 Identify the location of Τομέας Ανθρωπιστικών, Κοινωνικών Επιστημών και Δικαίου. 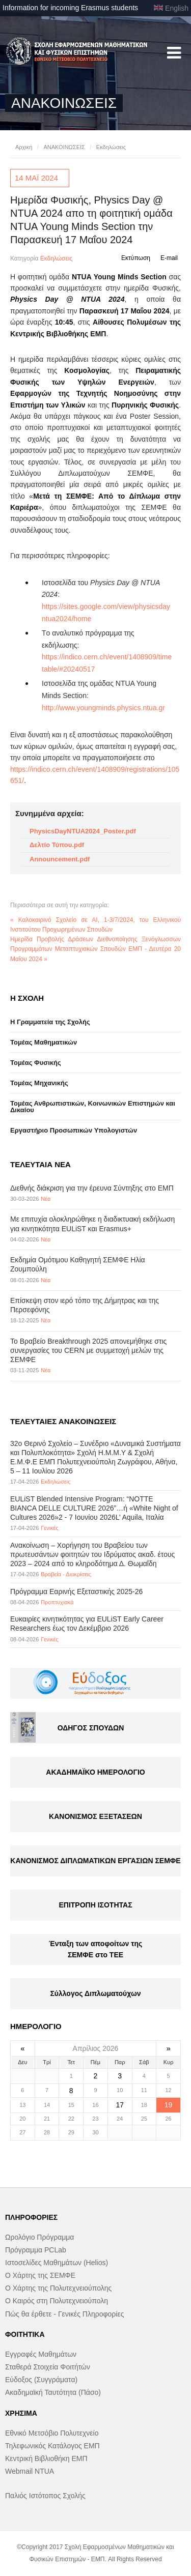
(92, 1106).